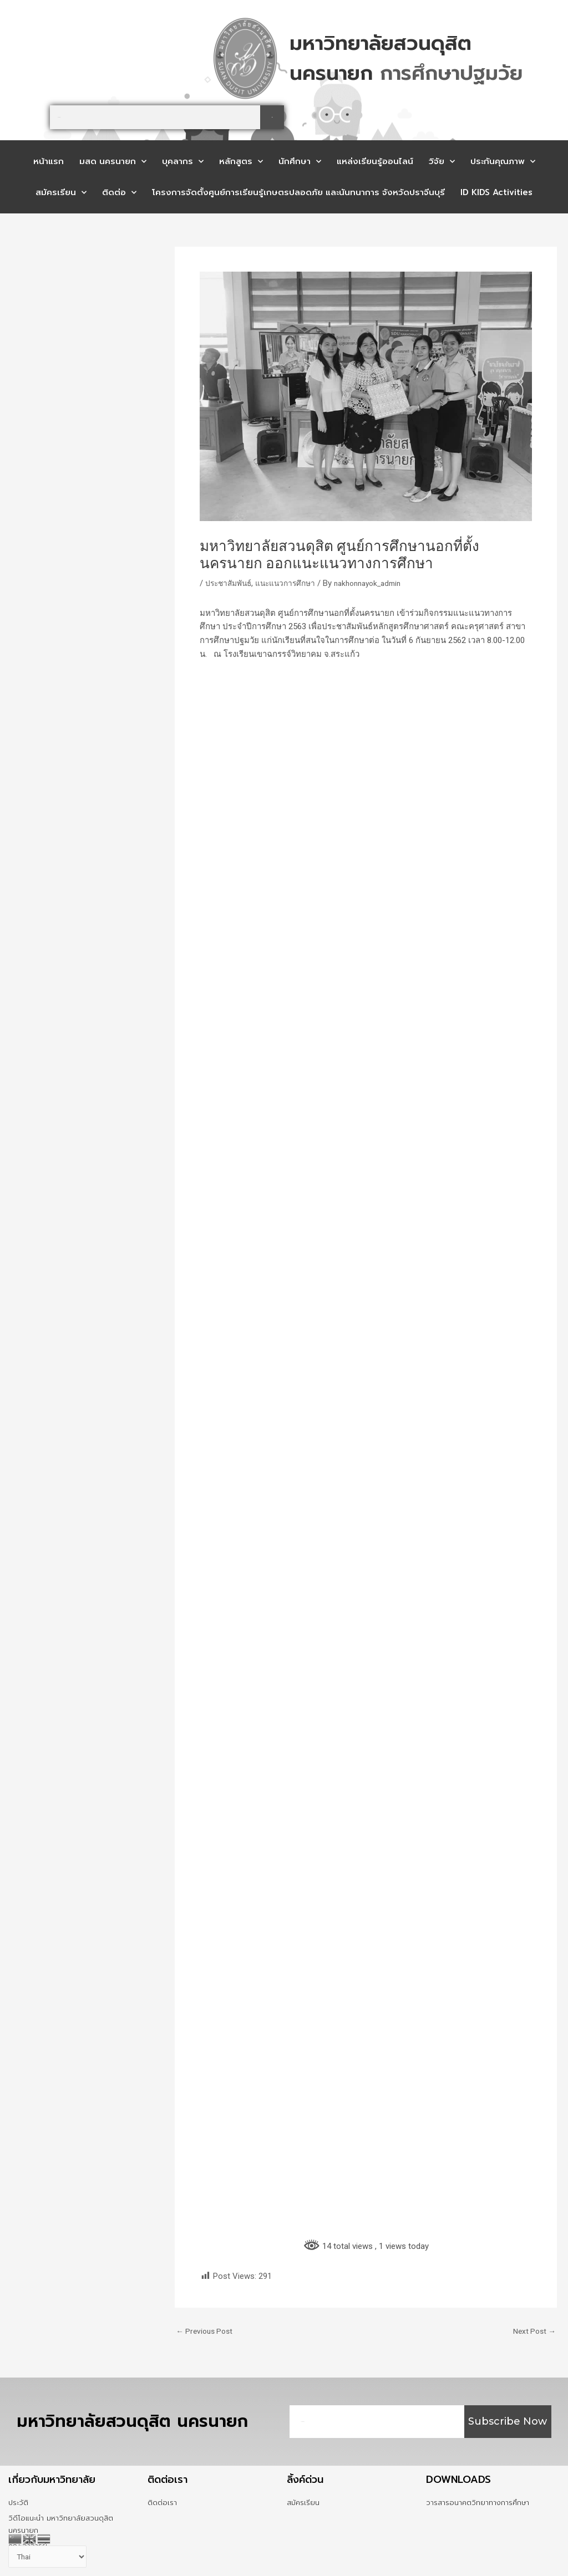 Image resolution: width=568 pixels, height=2576 pixels. What do you see at coordinates (272, 117) in the screenshot?
I see `[Search]` at bounding box center [272, 117].